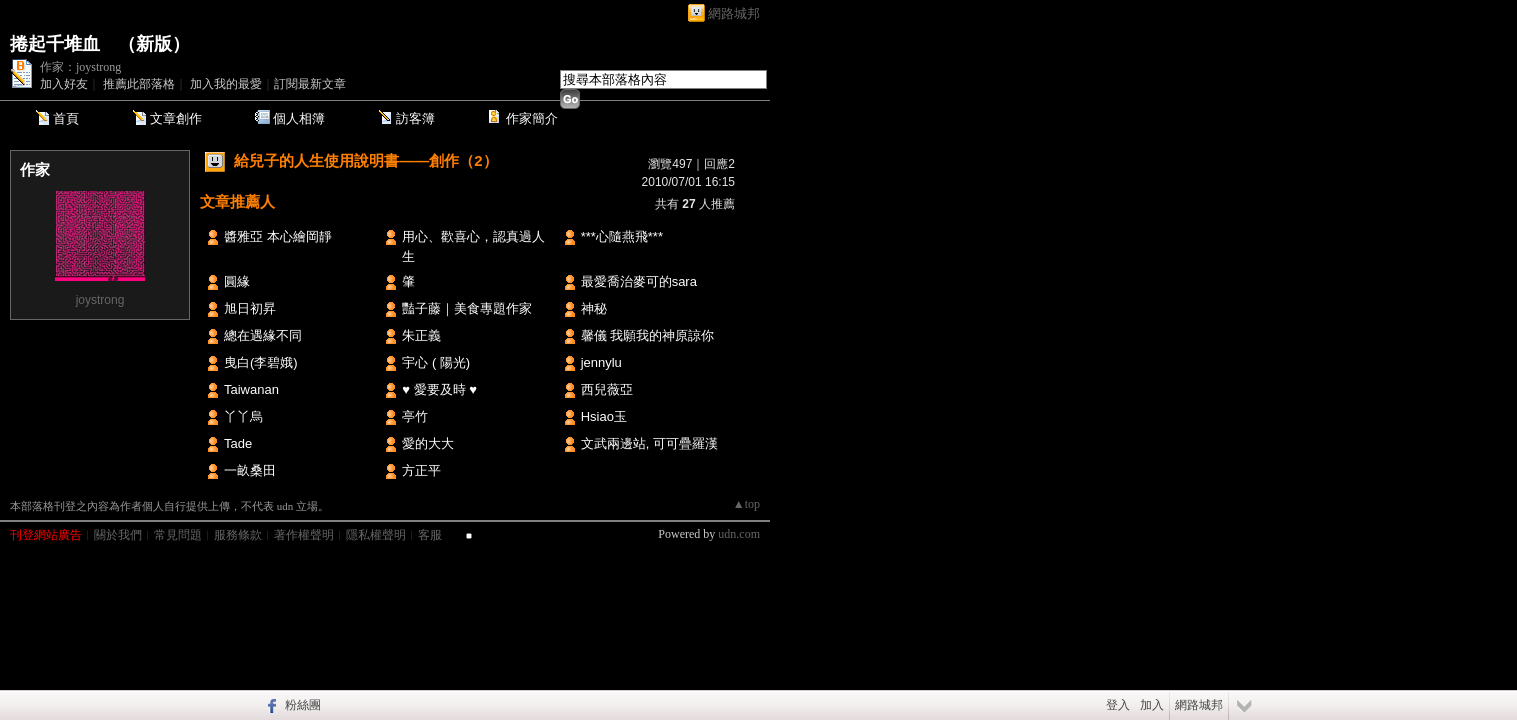 This screenshot has width=1517, height=720. I want to click on 文章創作, so click(176, 118).